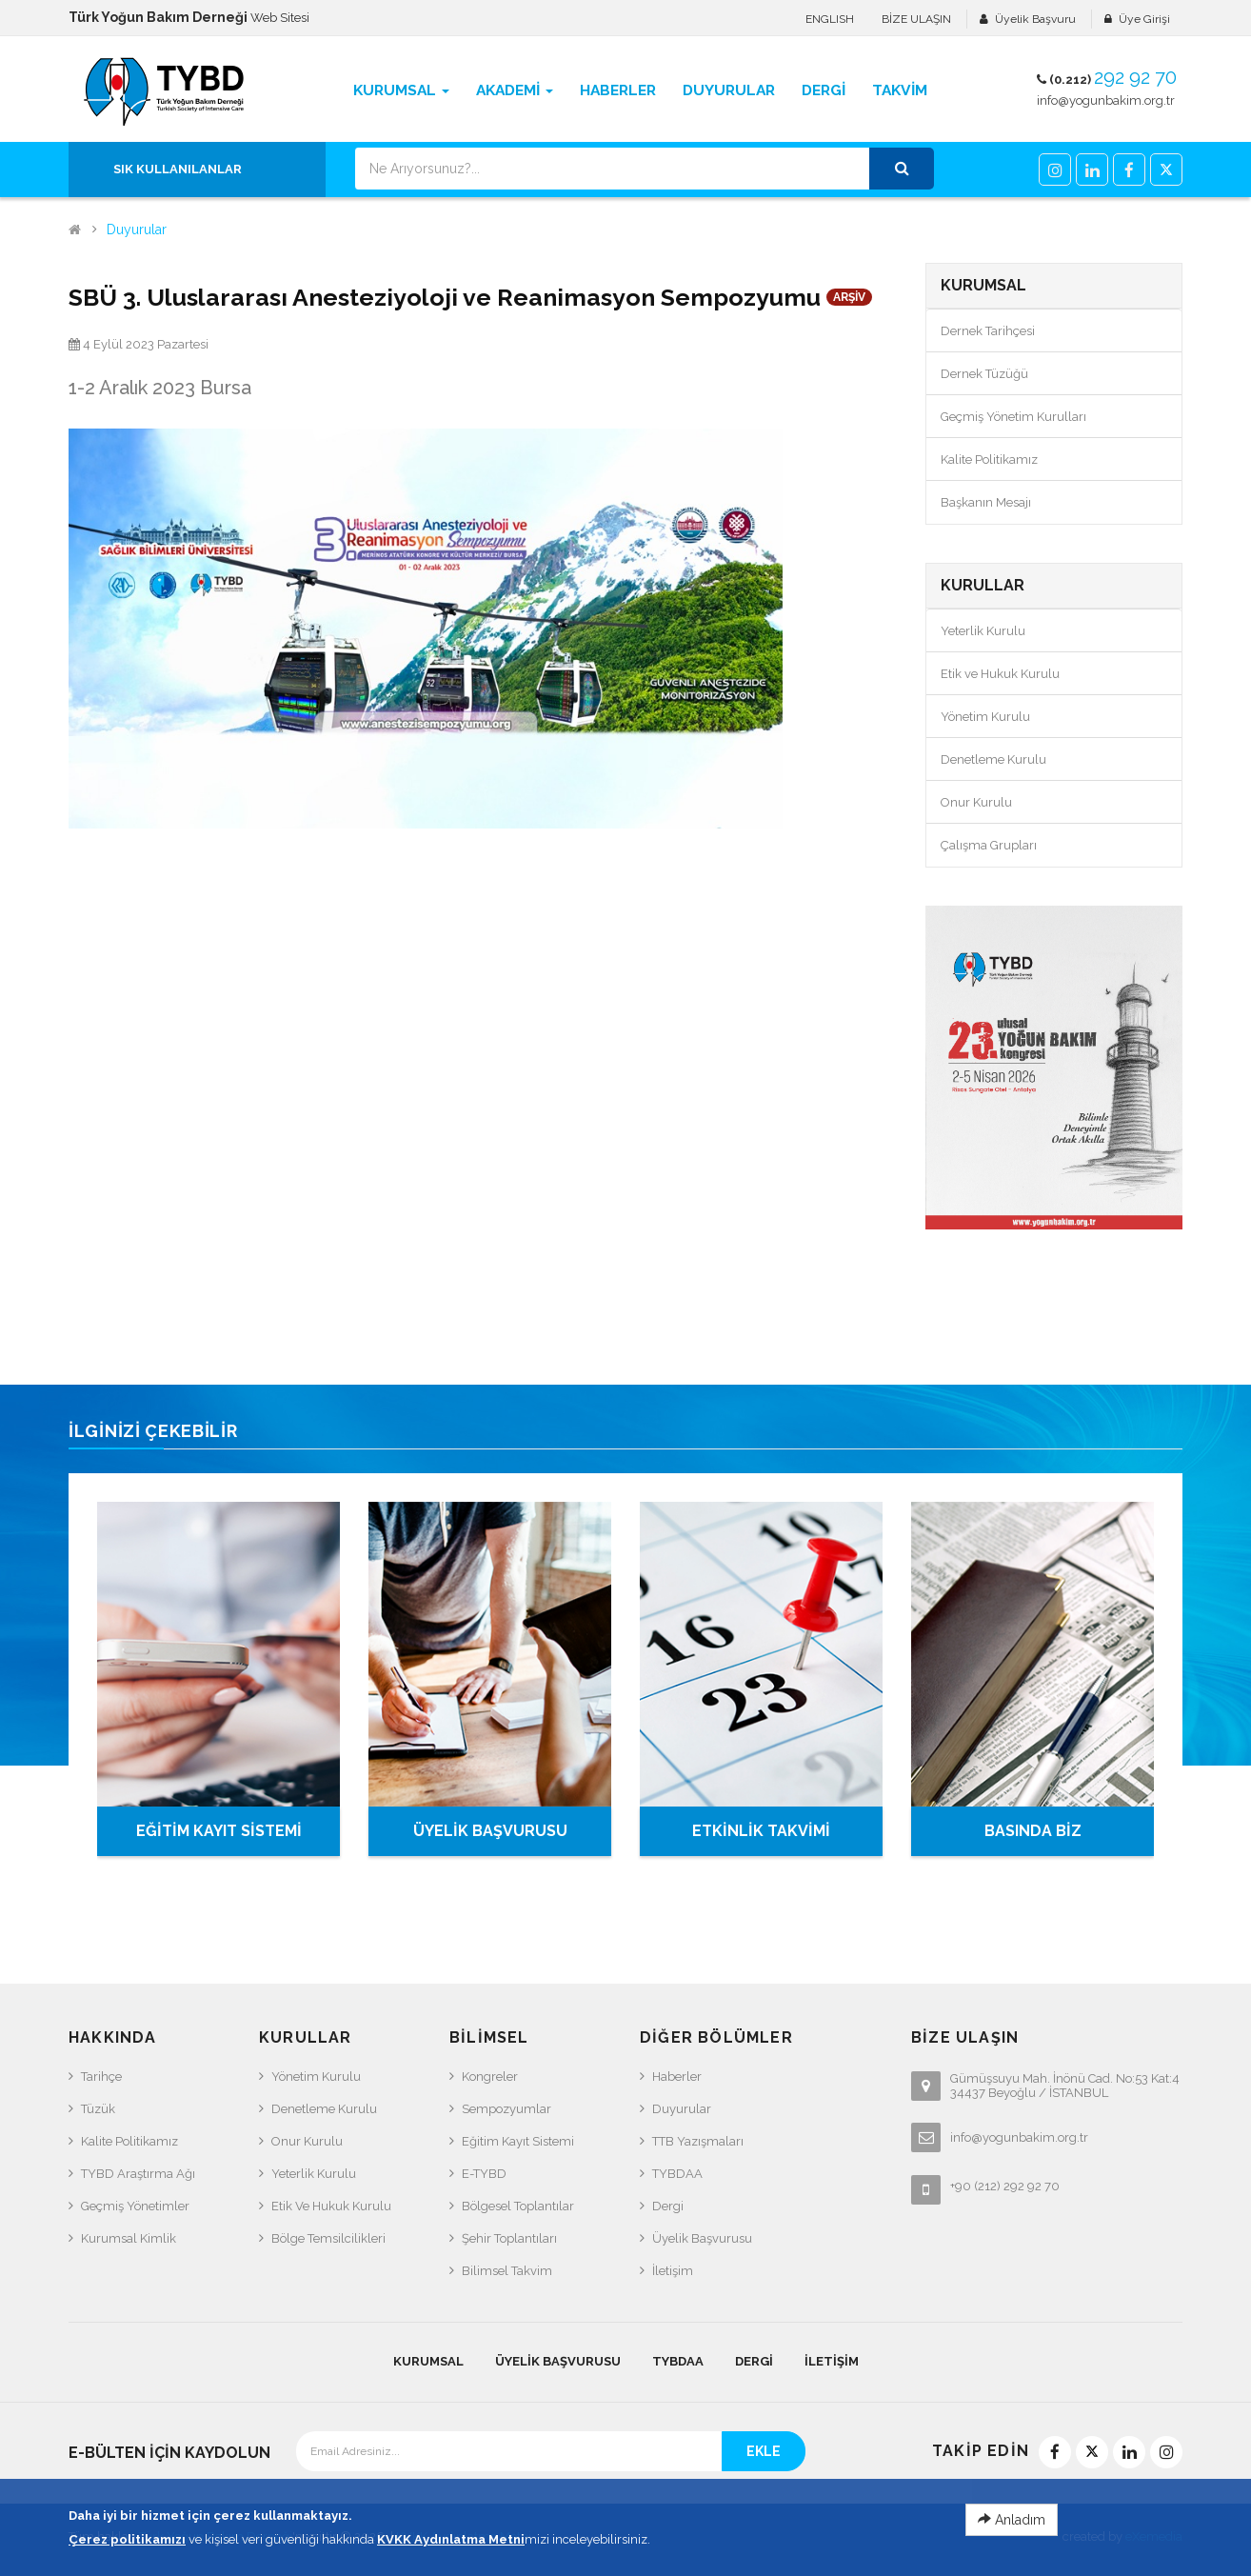 This screenshot has width=1251, height=2576. What do you see at coordinates (137, 230) in the screenshot?
I see `Duyurular` at bounding box center [137, 230].